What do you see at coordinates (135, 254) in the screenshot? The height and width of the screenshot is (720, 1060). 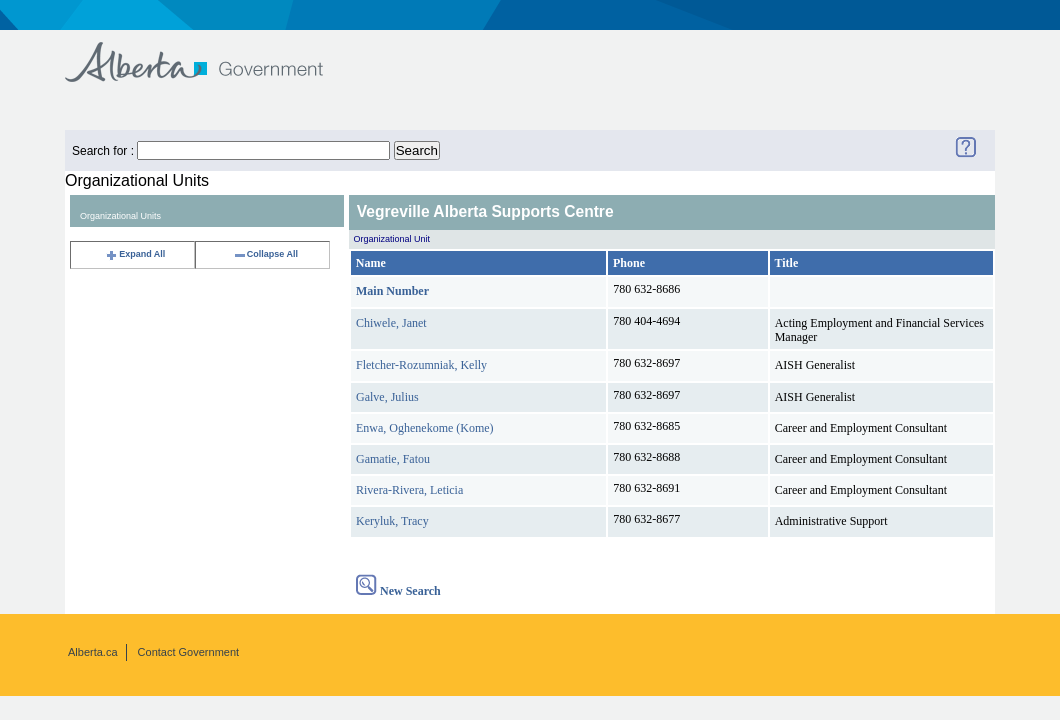 I see `Expand All` at bounding box center [135, 254].